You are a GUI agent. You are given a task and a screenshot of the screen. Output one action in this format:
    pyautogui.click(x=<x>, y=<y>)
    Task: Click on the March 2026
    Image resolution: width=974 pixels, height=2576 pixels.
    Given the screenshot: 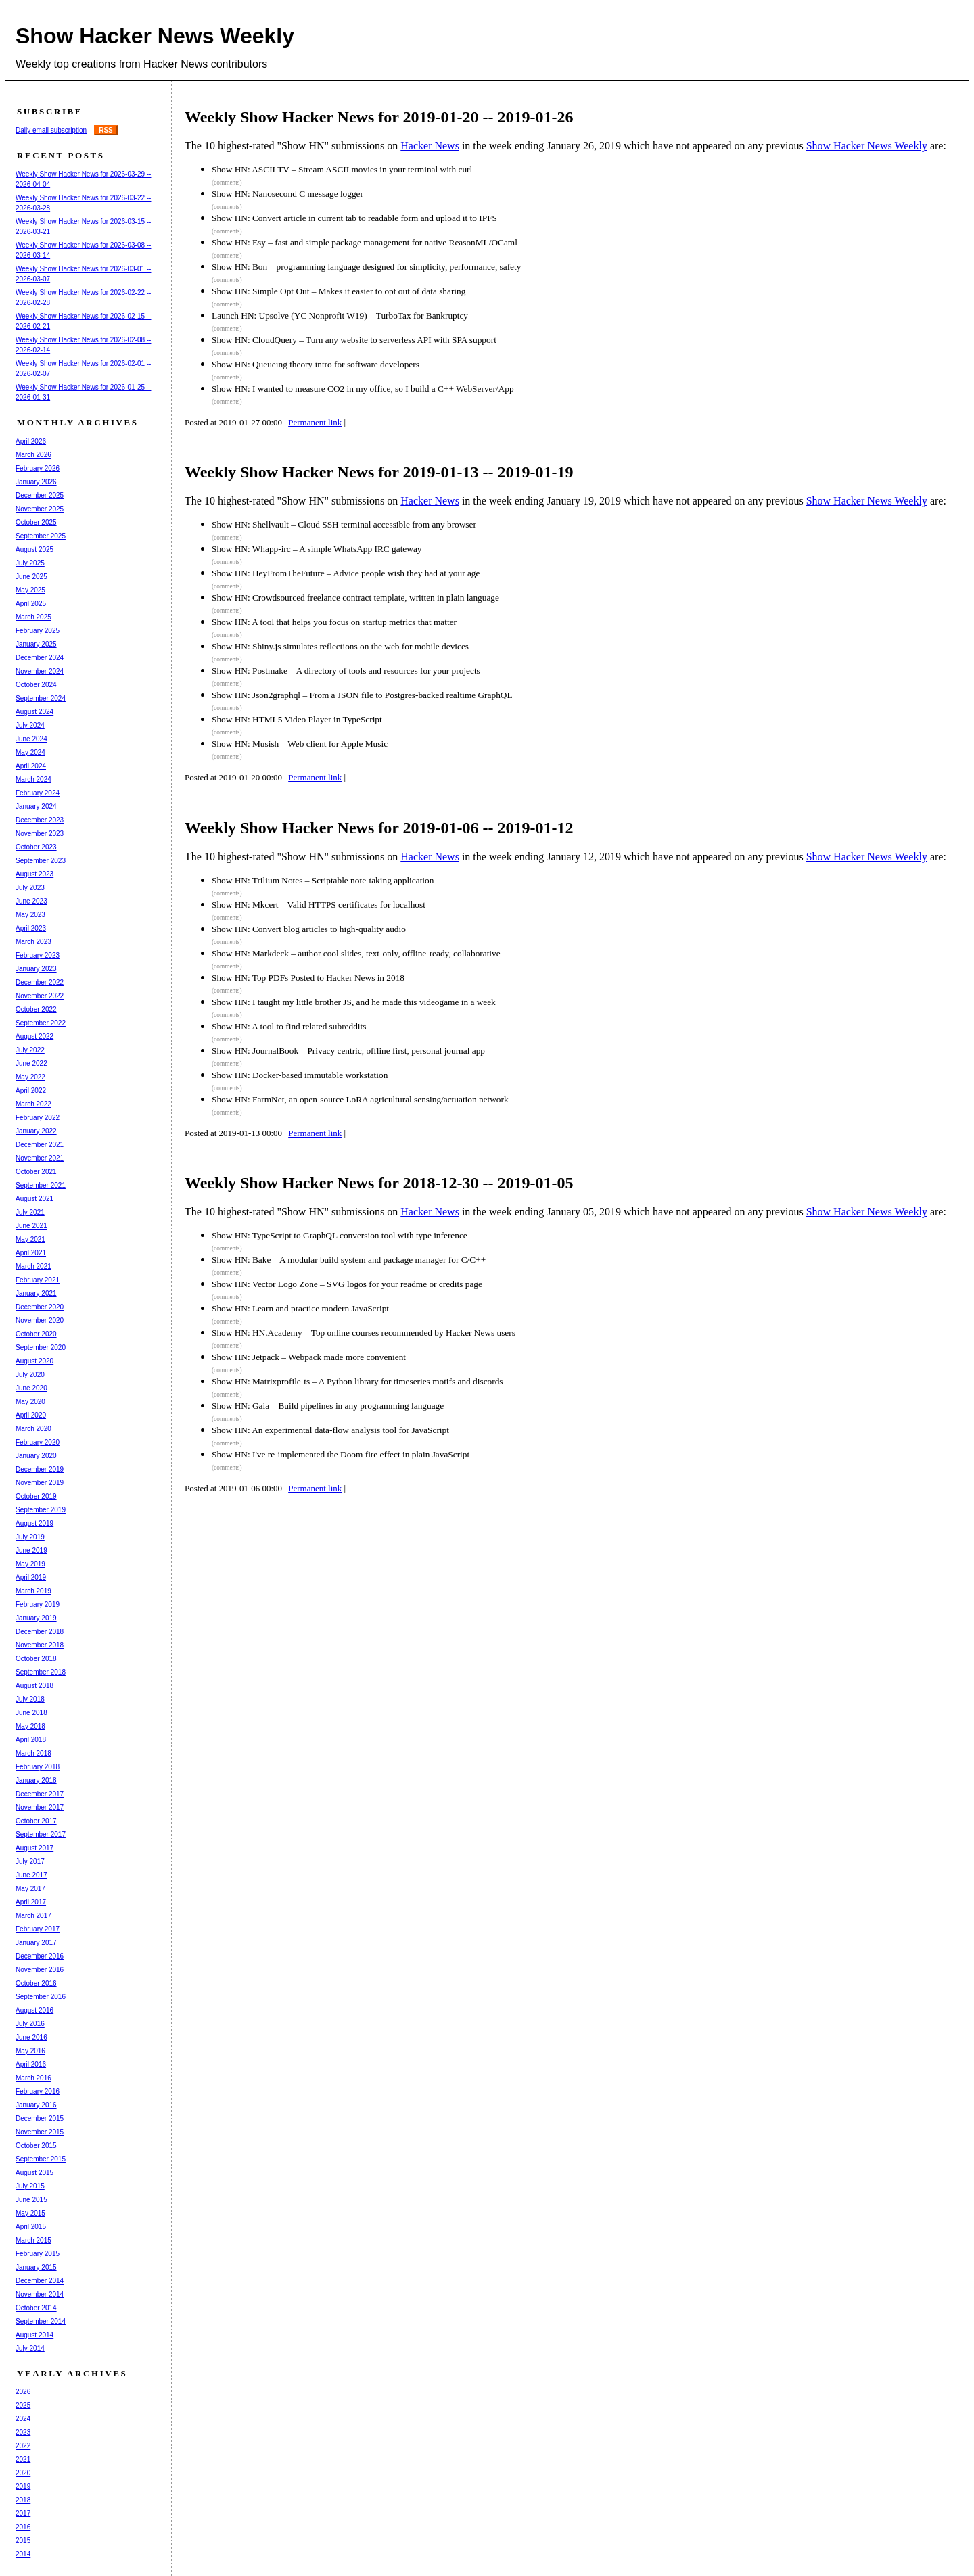 What is the action you would take?
    pyautogui.click(x=33, y=455)
    